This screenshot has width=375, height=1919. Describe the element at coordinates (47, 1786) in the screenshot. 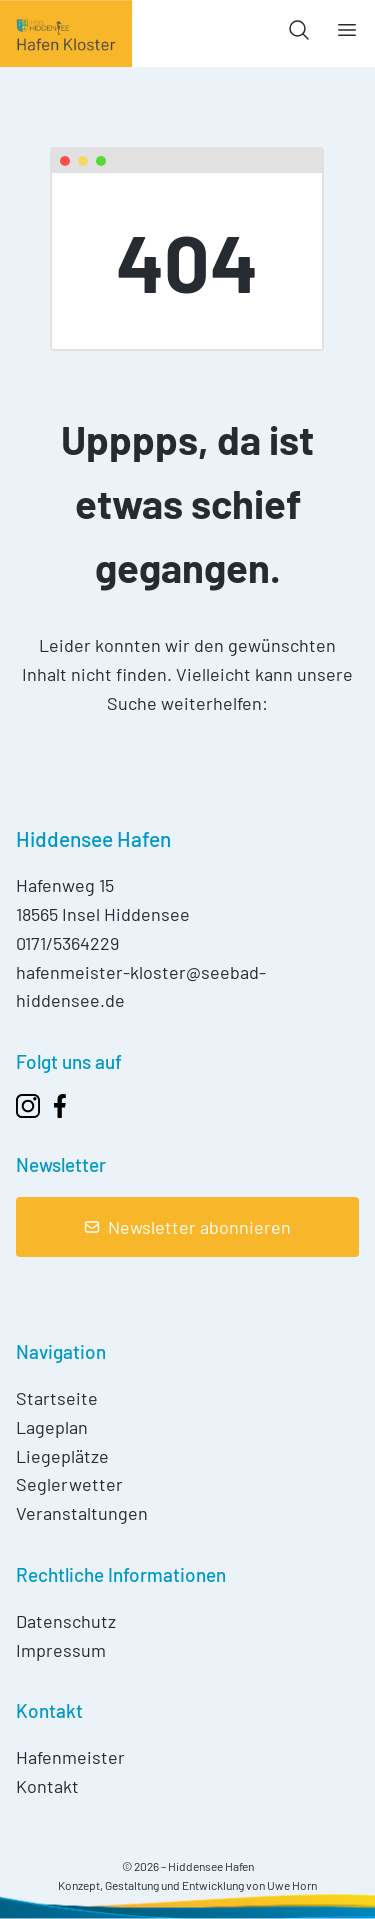

I see `Kontakt` at that location.